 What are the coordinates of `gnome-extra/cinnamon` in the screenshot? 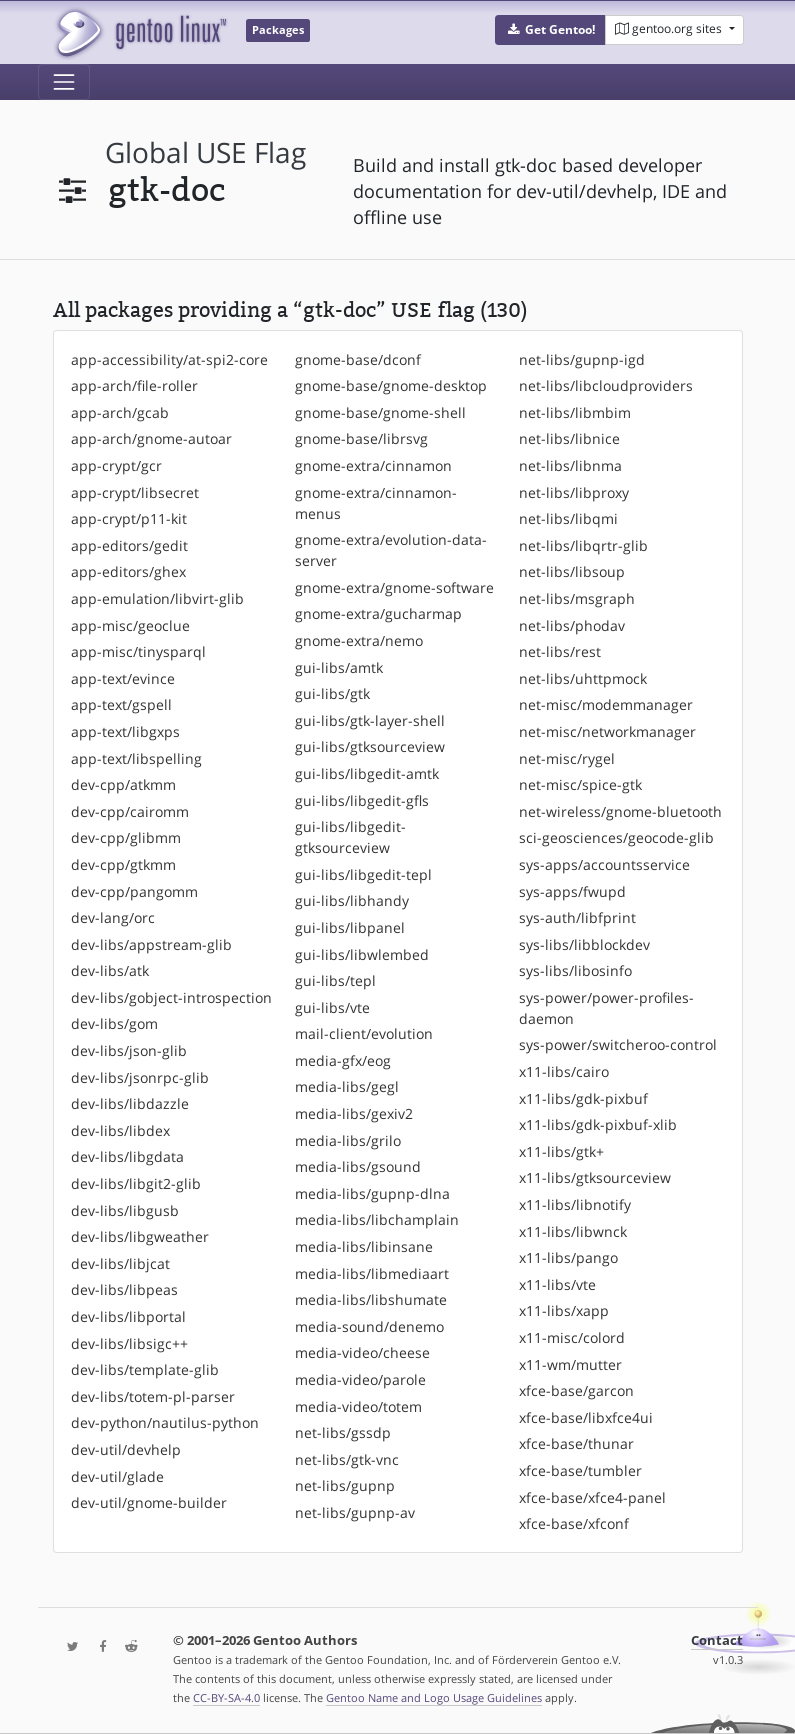 It's located at (373, 465).